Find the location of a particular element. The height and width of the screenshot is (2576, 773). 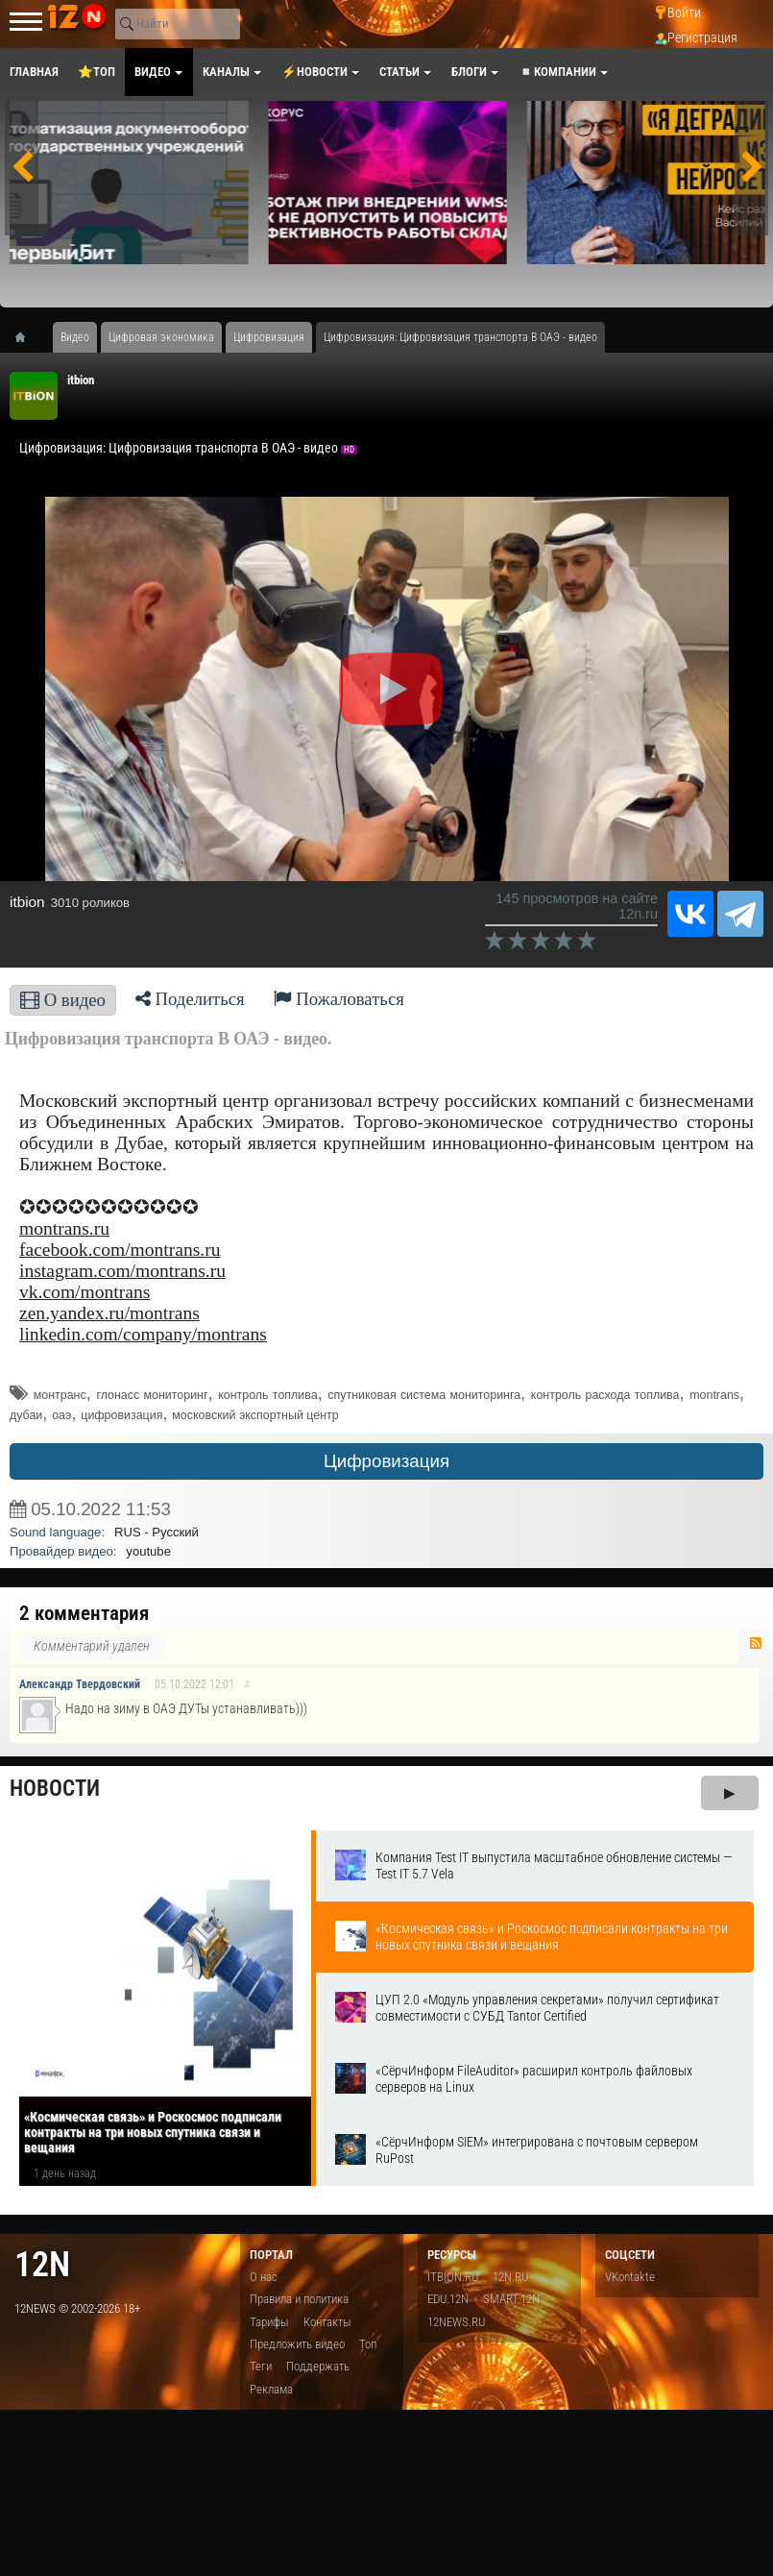

спутниковая система мониторинга is located at coordinates (423, 1395).